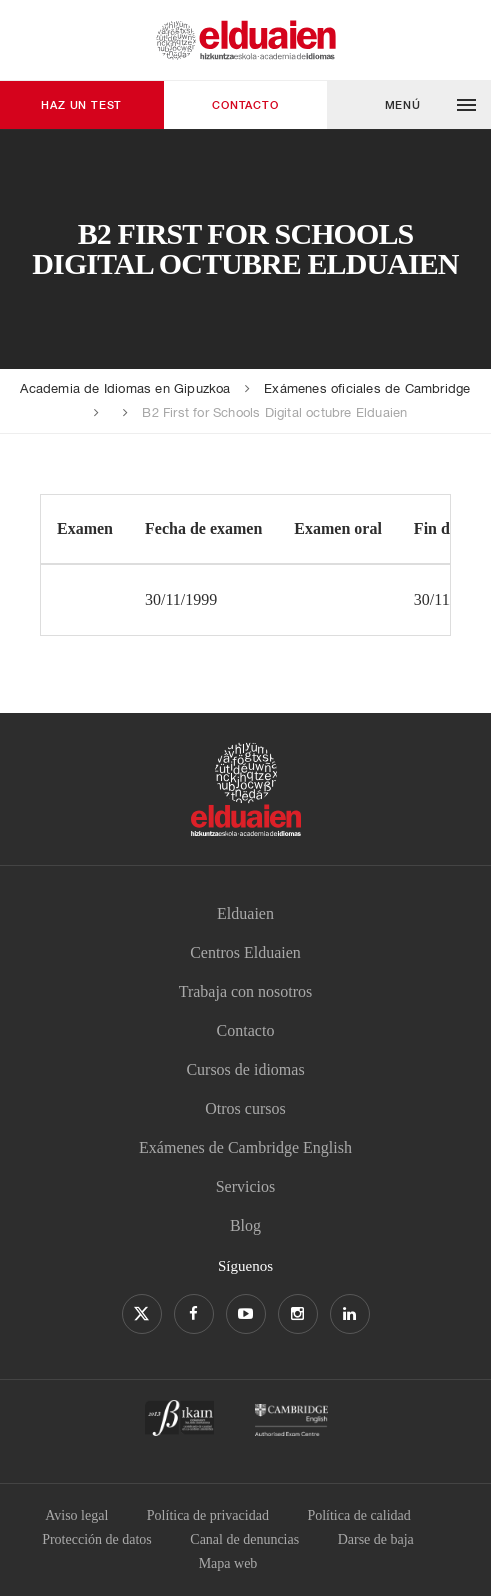  I want to click on Protección de datos, so click(97, 1539).